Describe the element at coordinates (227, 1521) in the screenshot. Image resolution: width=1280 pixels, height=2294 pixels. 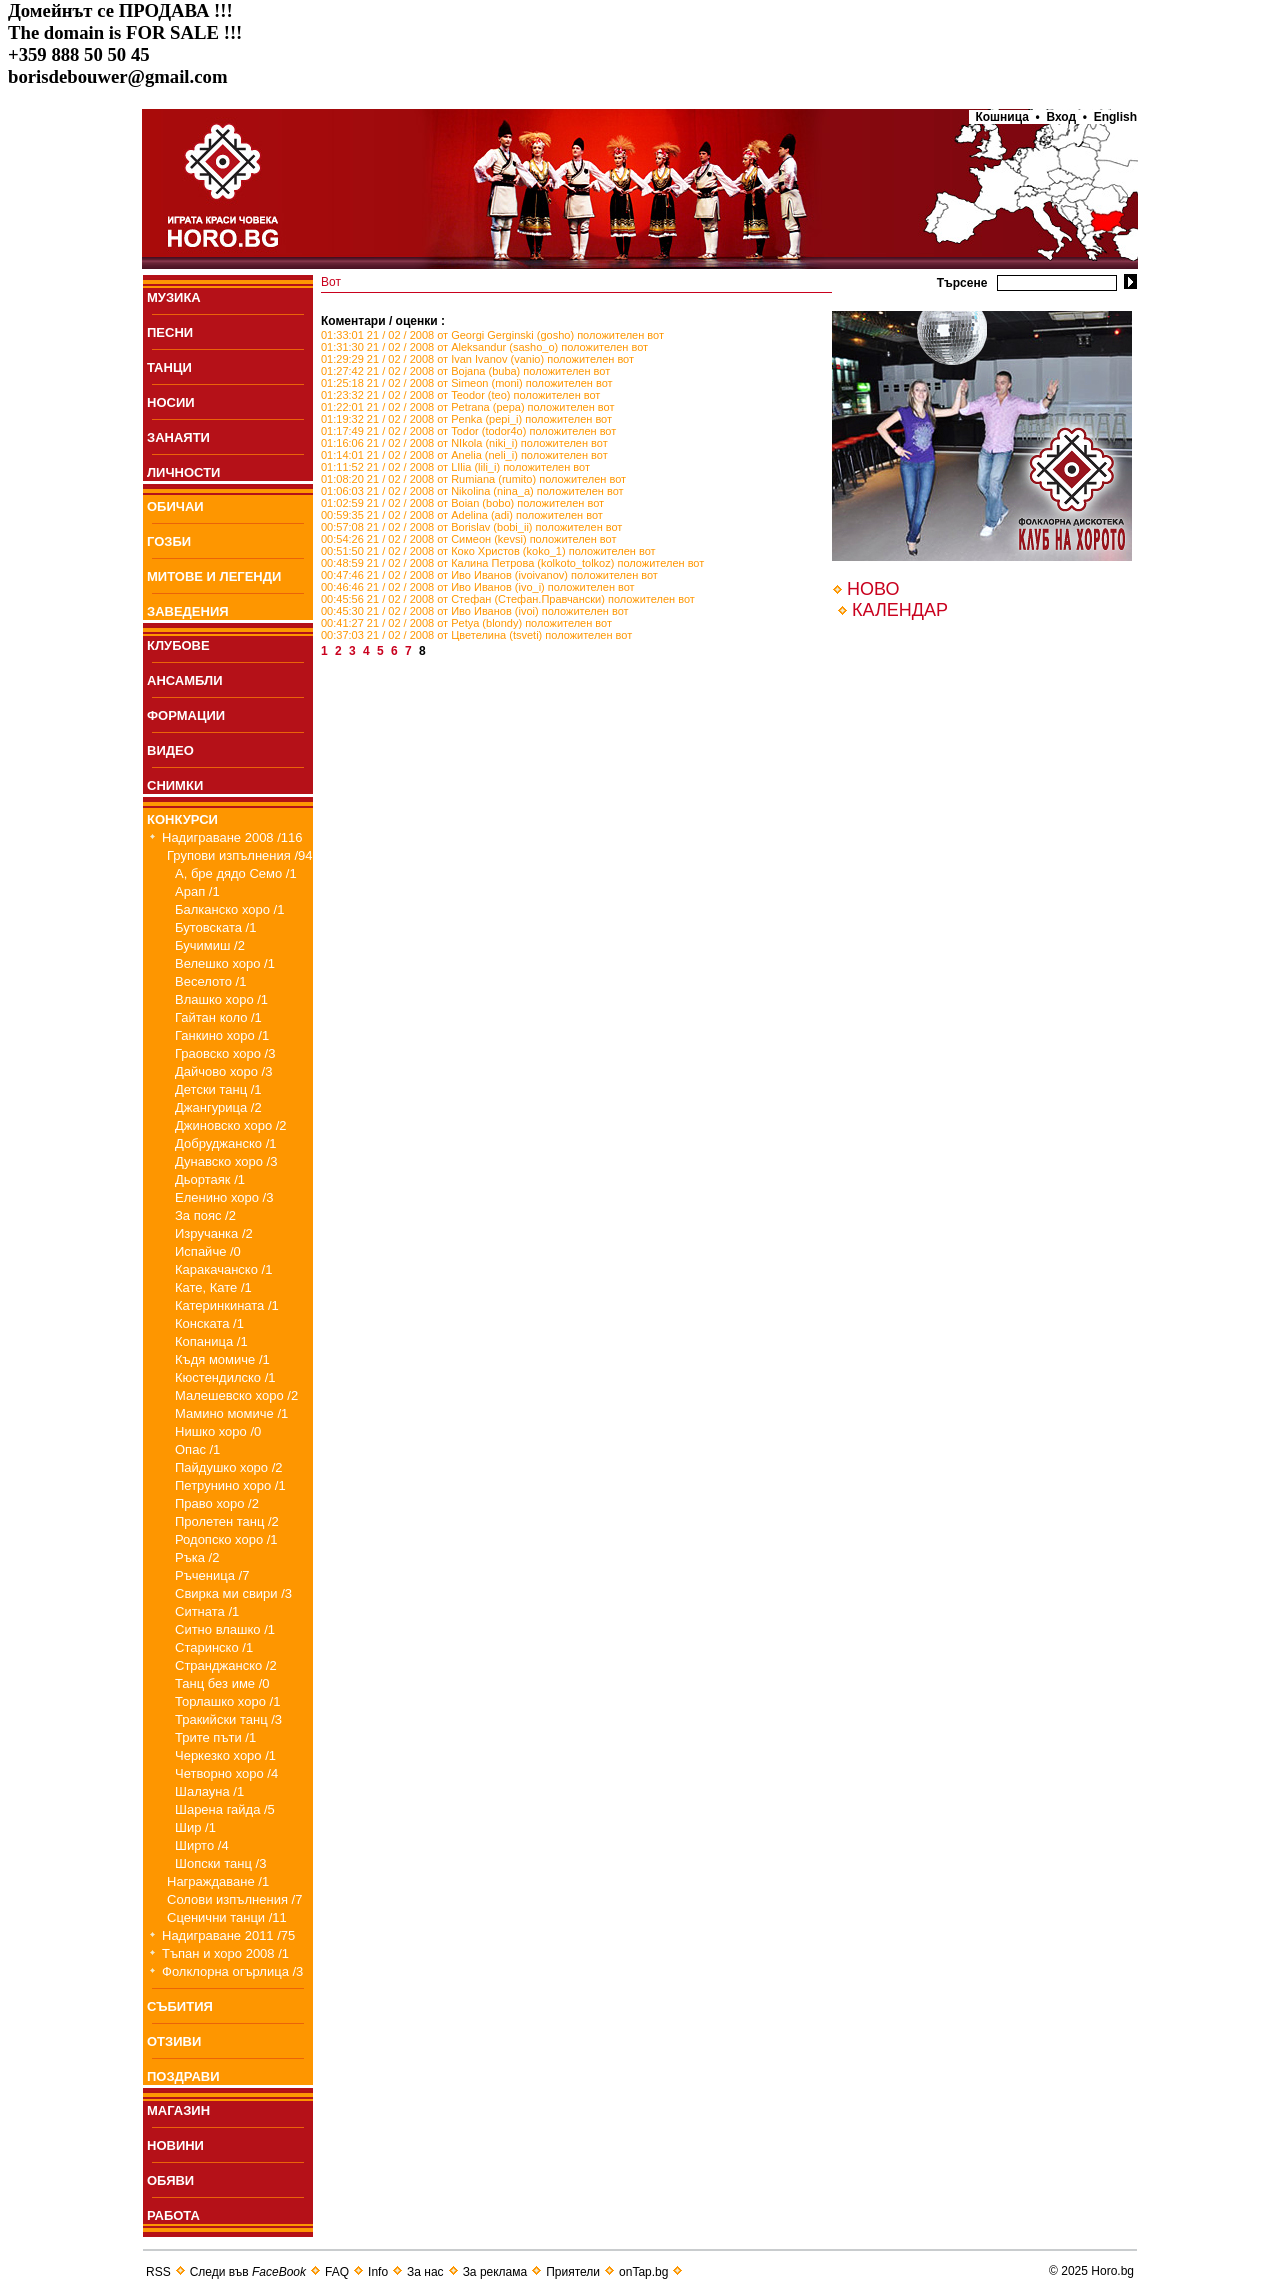
I see `Пролетен танц /2` at that location.